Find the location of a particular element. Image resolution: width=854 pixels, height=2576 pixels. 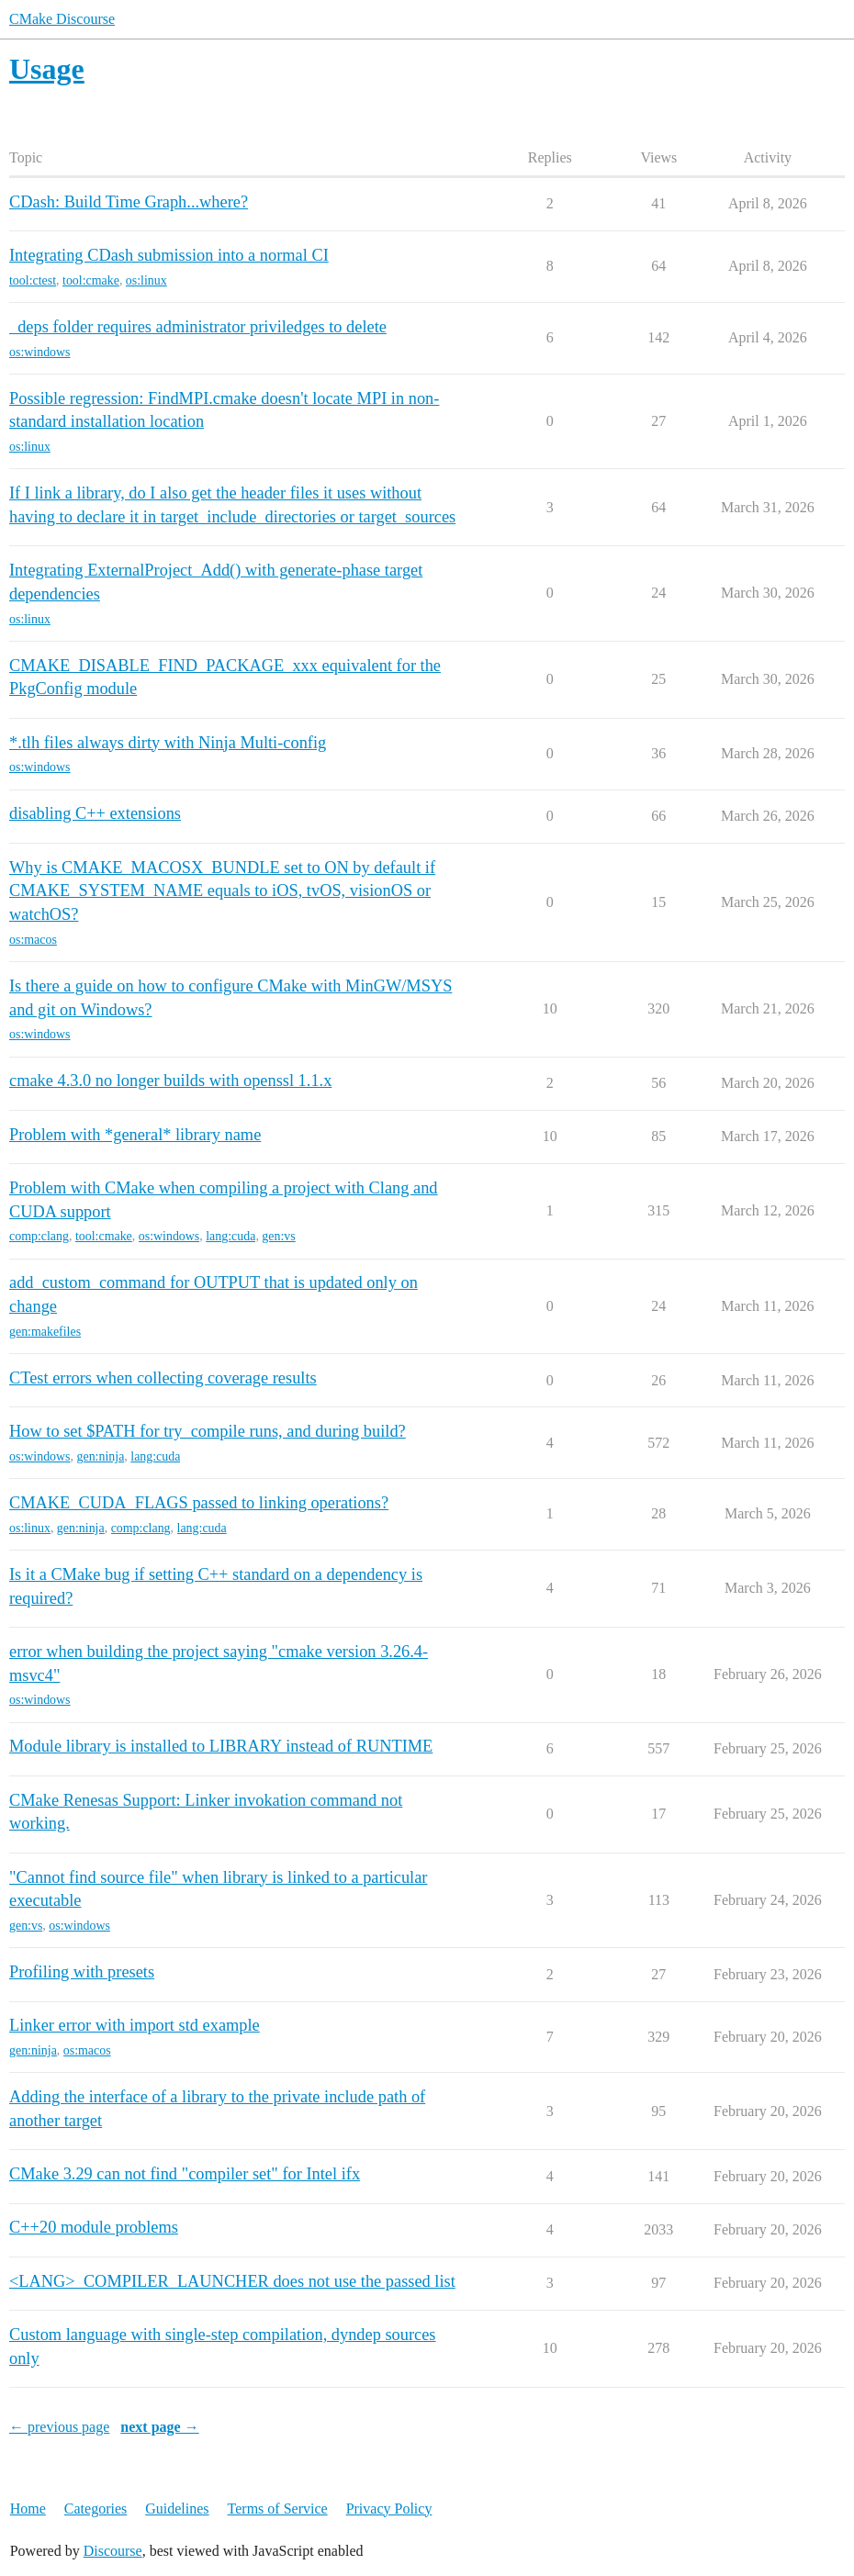

How to set $PATH for try_compile runs, and during build? is located at coordinates (207, 1431).